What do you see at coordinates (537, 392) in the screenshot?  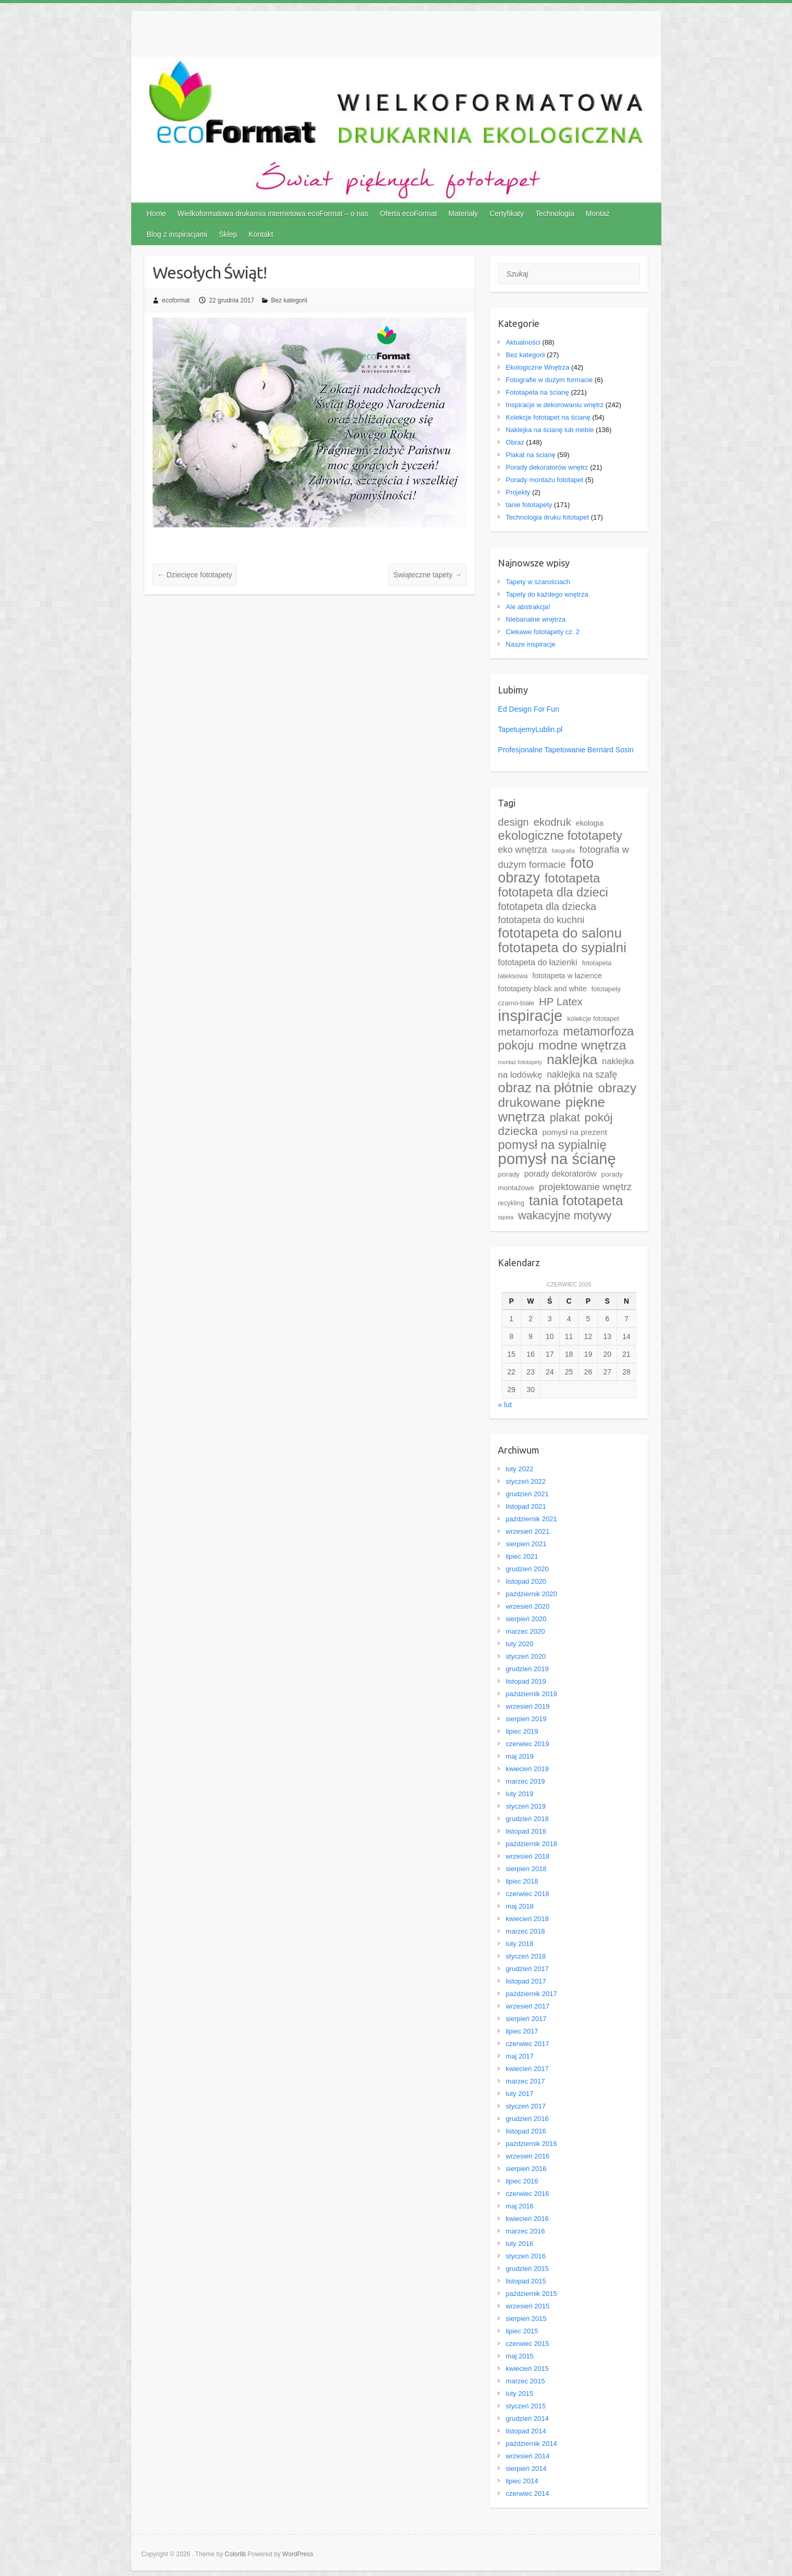 I see `Fototapeta na ścianę` at bounding box center [537, 392].